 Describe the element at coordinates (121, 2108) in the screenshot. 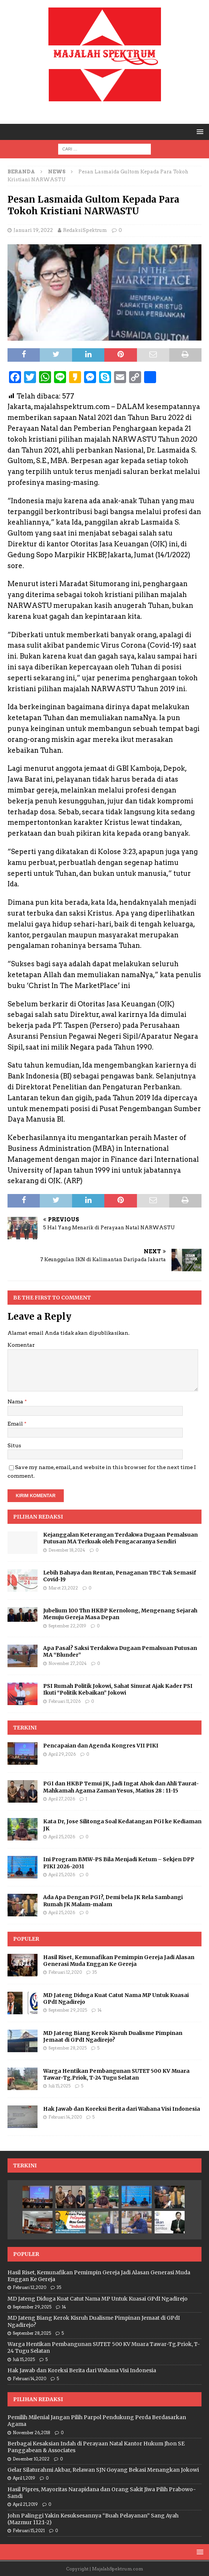

I see `Hak Jawab dan Koreksi Berita dari Wahana Visi Indonesia` at that location.